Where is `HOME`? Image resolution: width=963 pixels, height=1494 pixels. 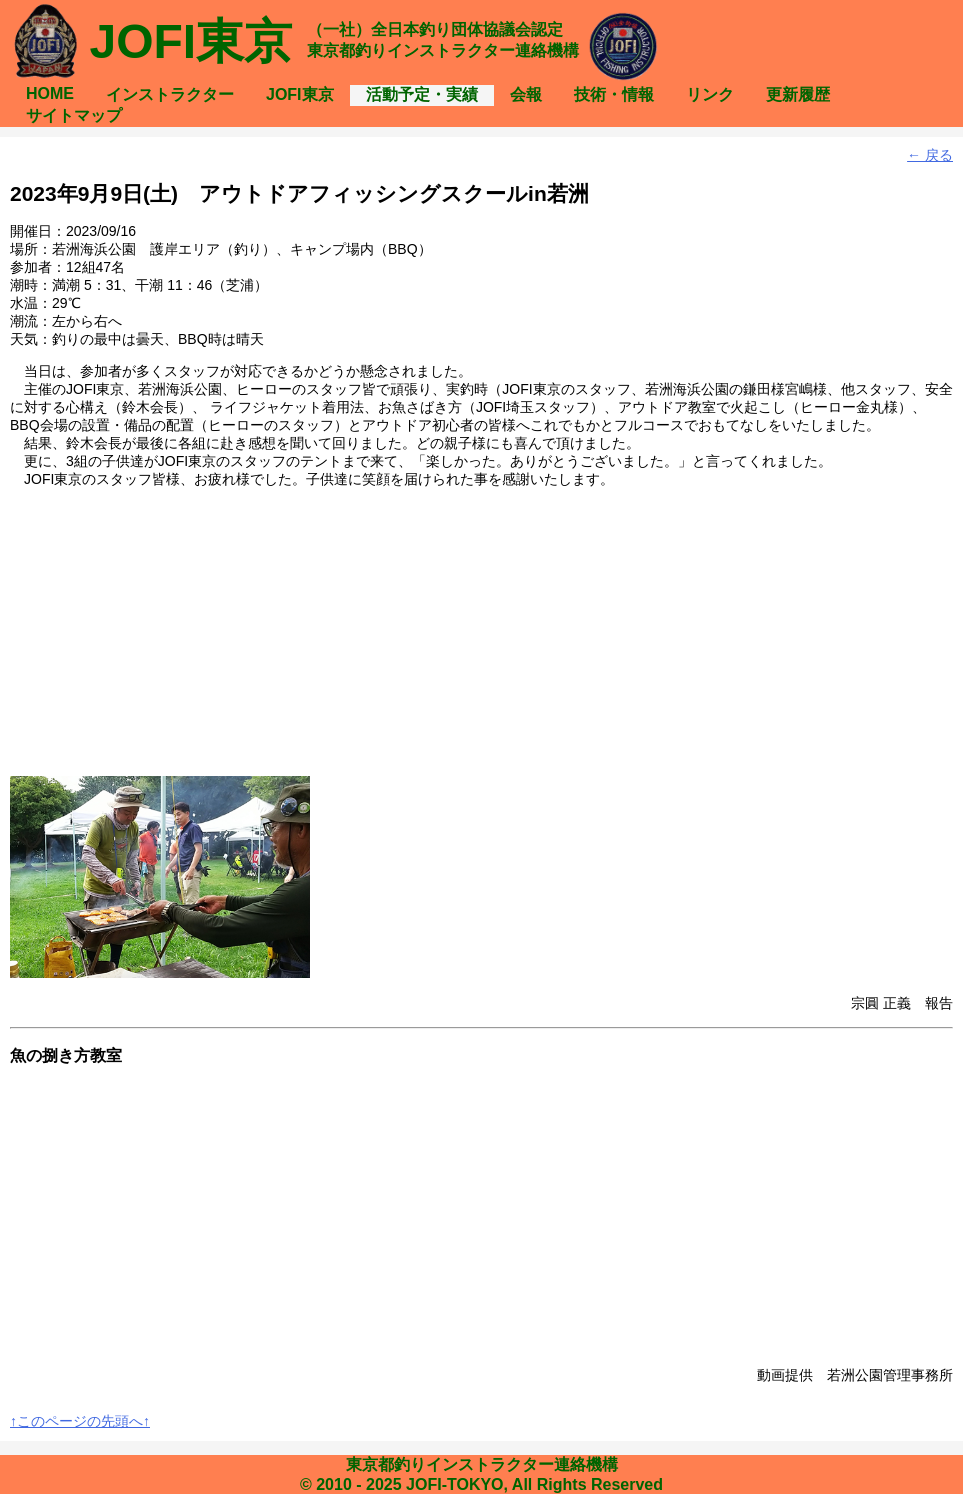
HOME is located at coordinates (50, 93).